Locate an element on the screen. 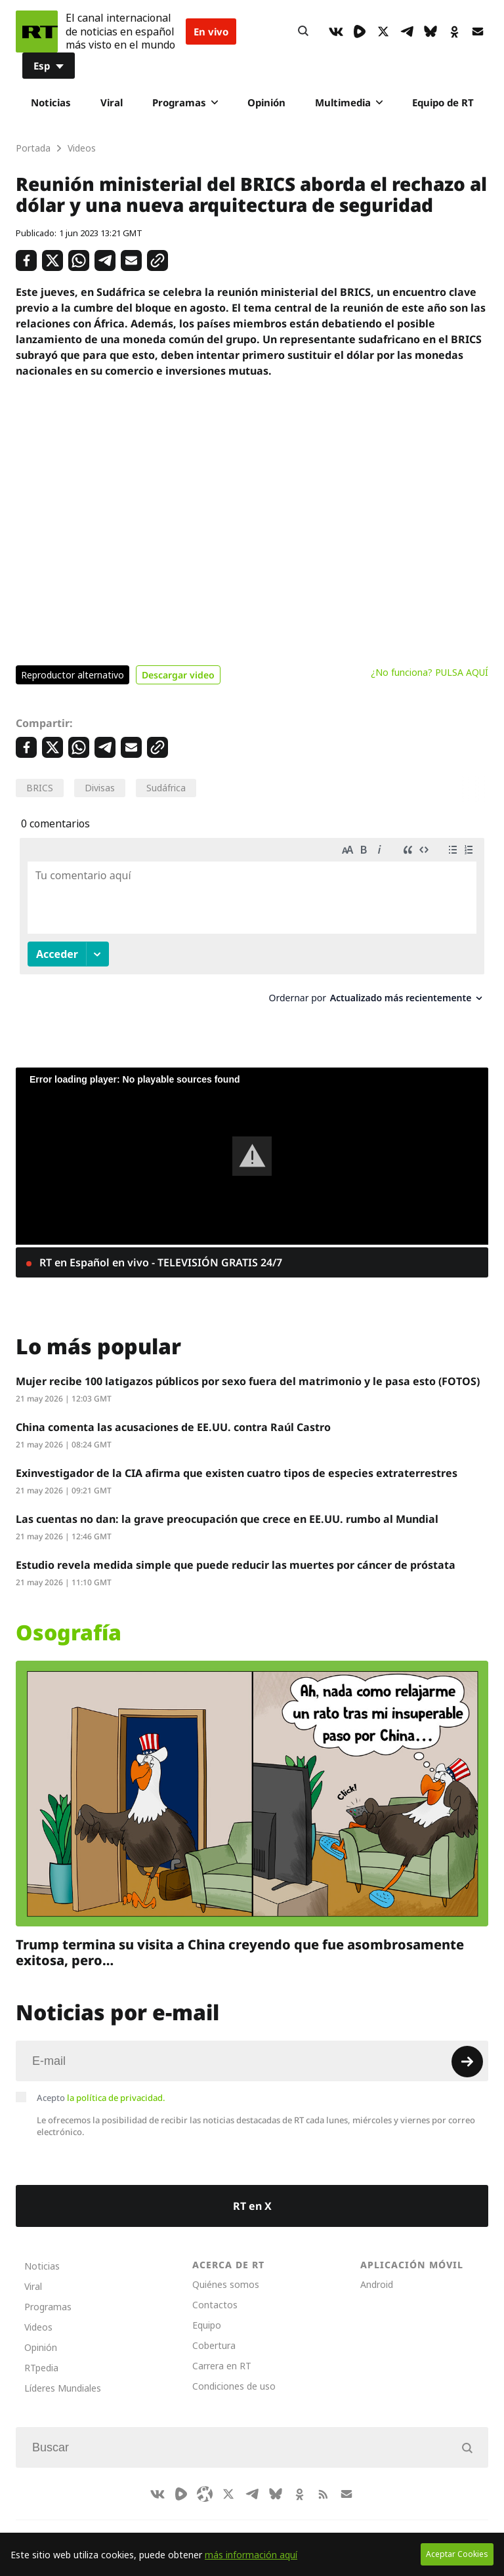  Deutsch is located at coordinates (242, 2524).